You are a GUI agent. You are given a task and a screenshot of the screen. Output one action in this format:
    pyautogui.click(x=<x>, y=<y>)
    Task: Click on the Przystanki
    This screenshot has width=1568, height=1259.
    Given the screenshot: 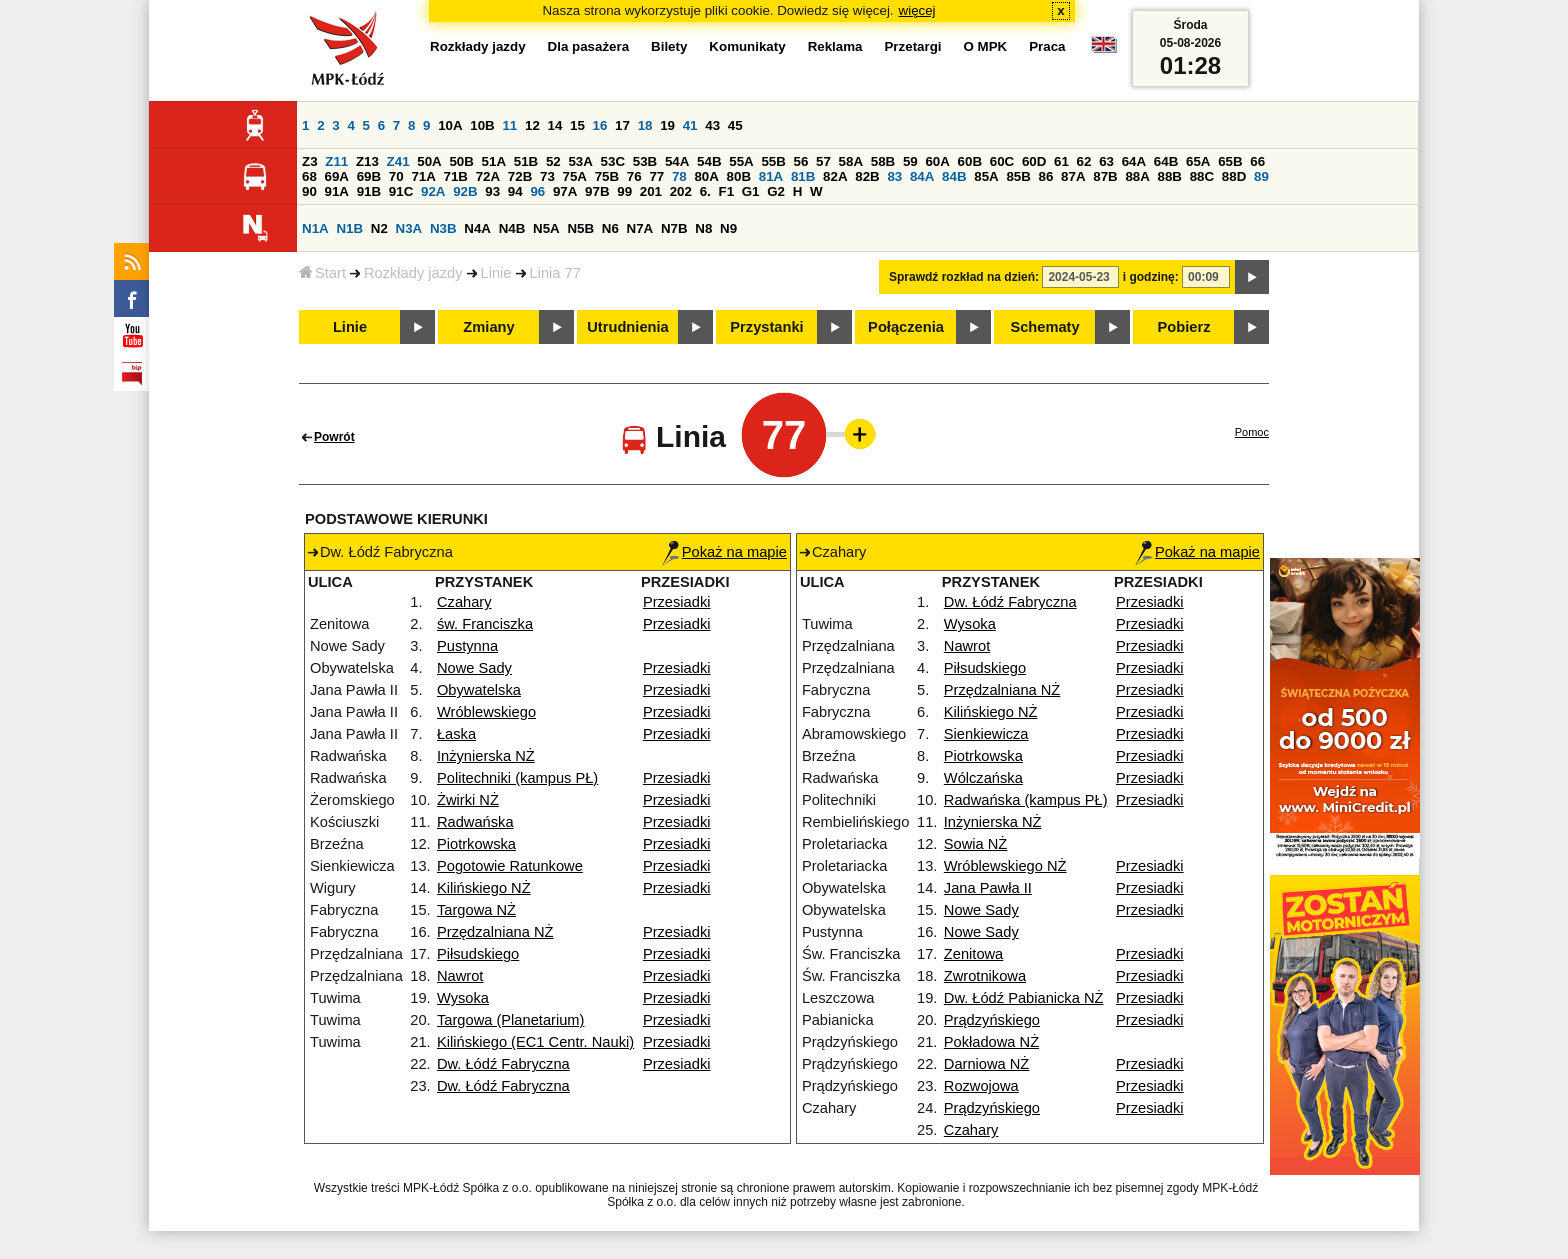 What is the action you would take?
    pyautogui.click(x=766, y=327)
    